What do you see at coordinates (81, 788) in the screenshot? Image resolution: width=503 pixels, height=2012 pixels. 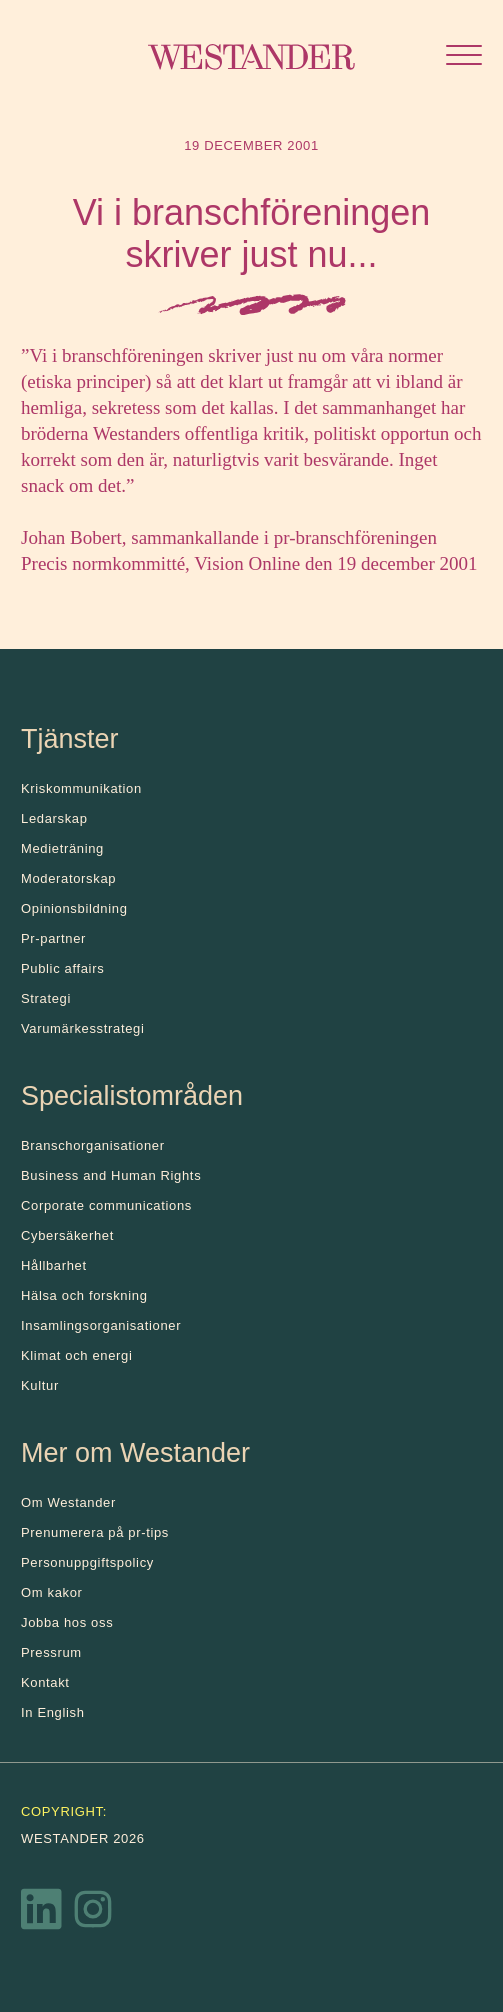 I see `Kris­kommunikation` at bounding box center [81, 788].